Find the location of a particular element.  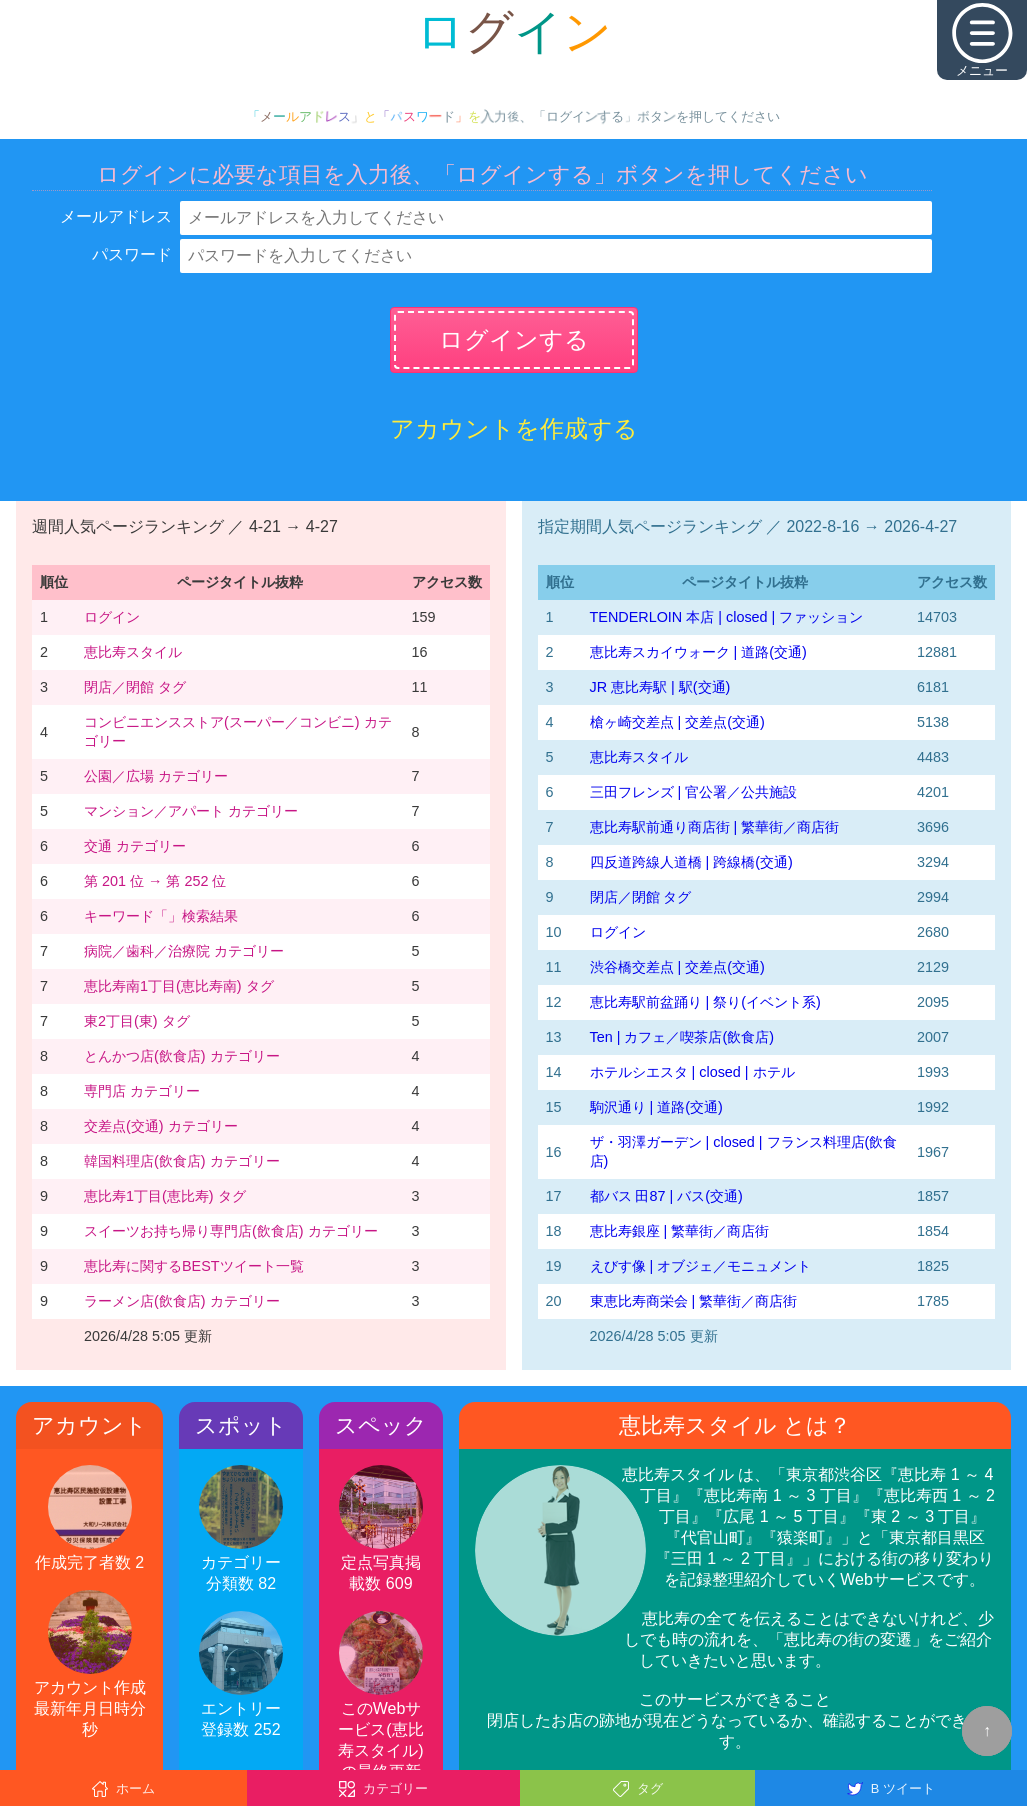

恵比寿駅前通り商店街 | 繁華街／商店街 is located at coordinates (715, 827).